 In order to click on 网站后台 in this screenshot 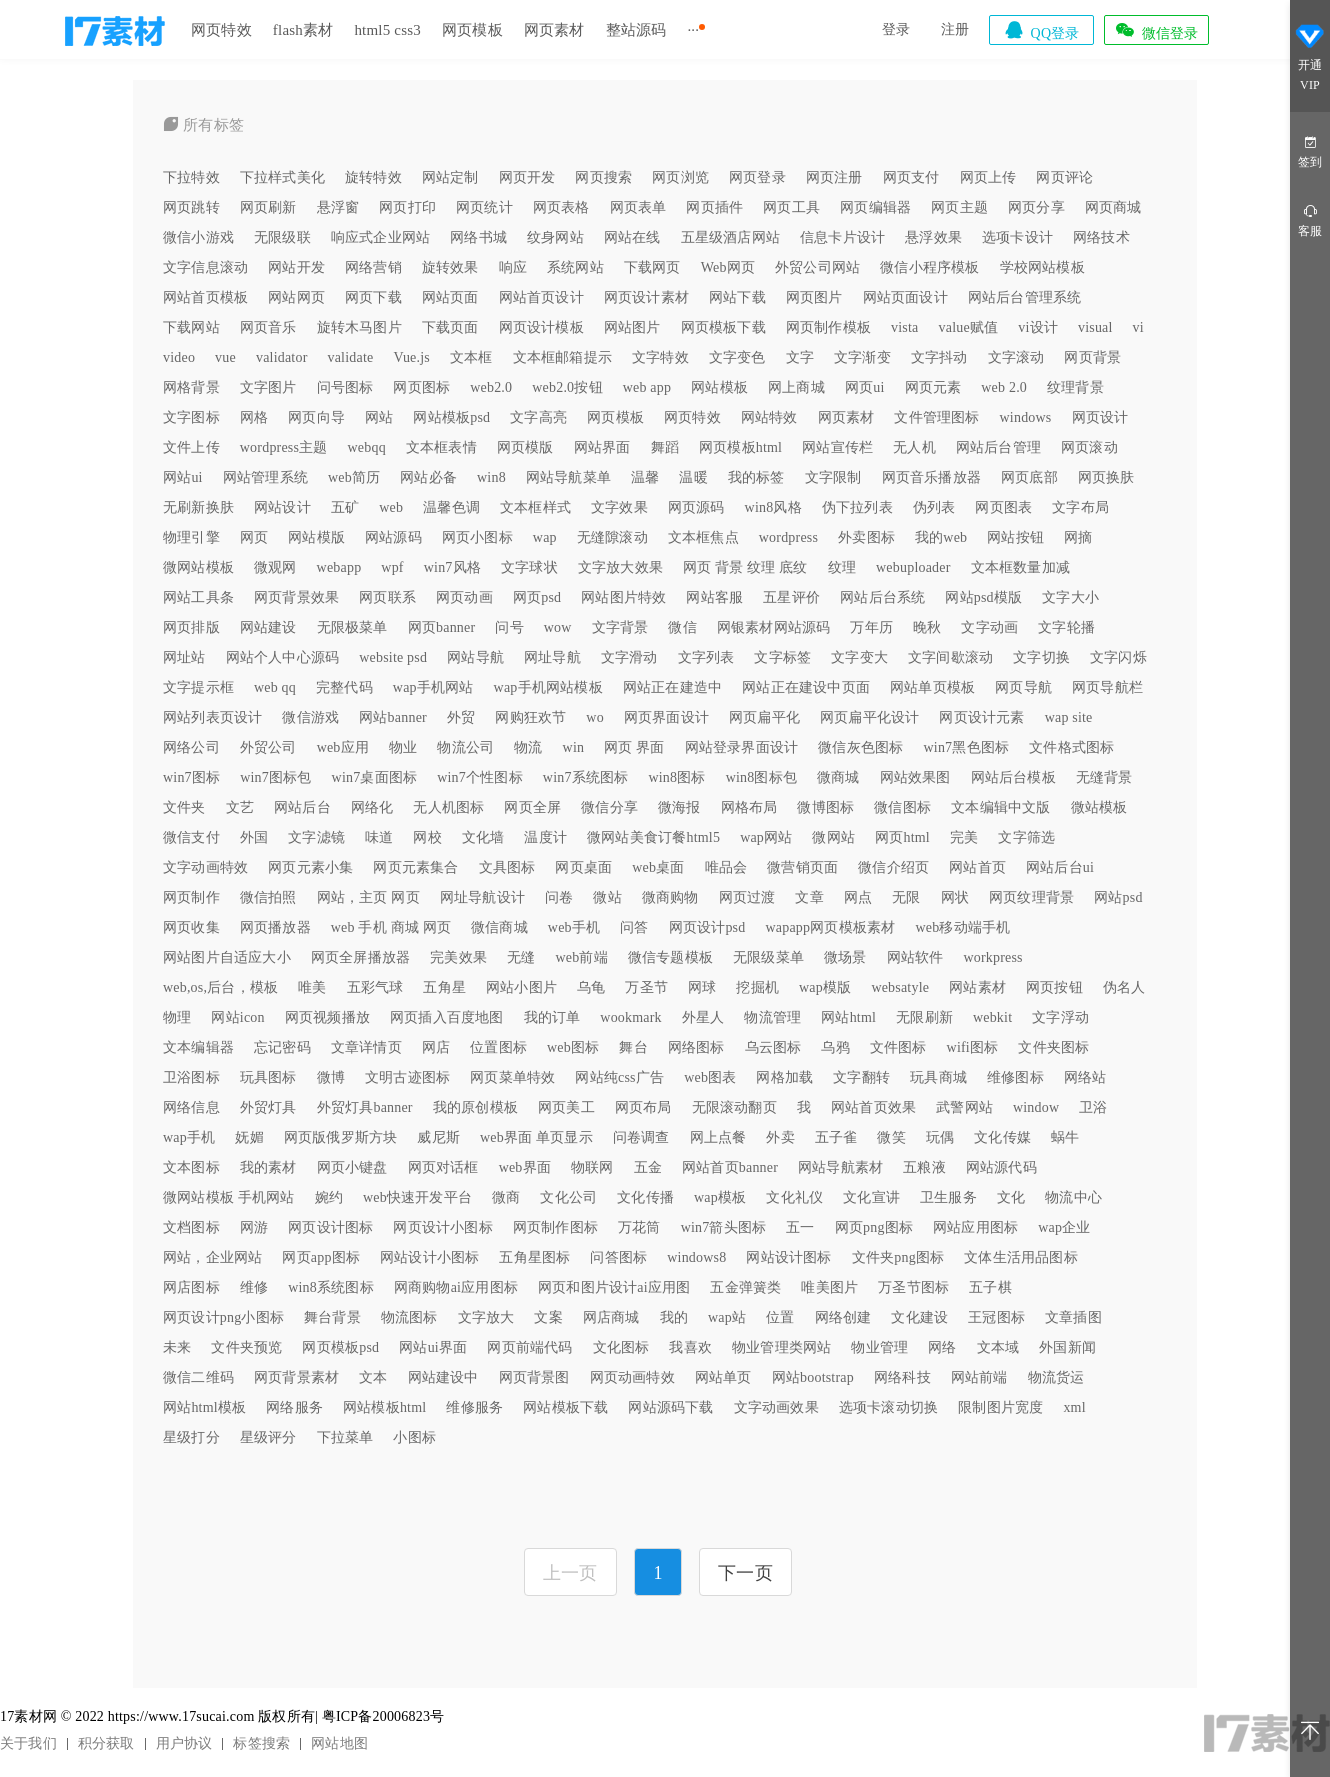, I will do `click(302, 807)`.